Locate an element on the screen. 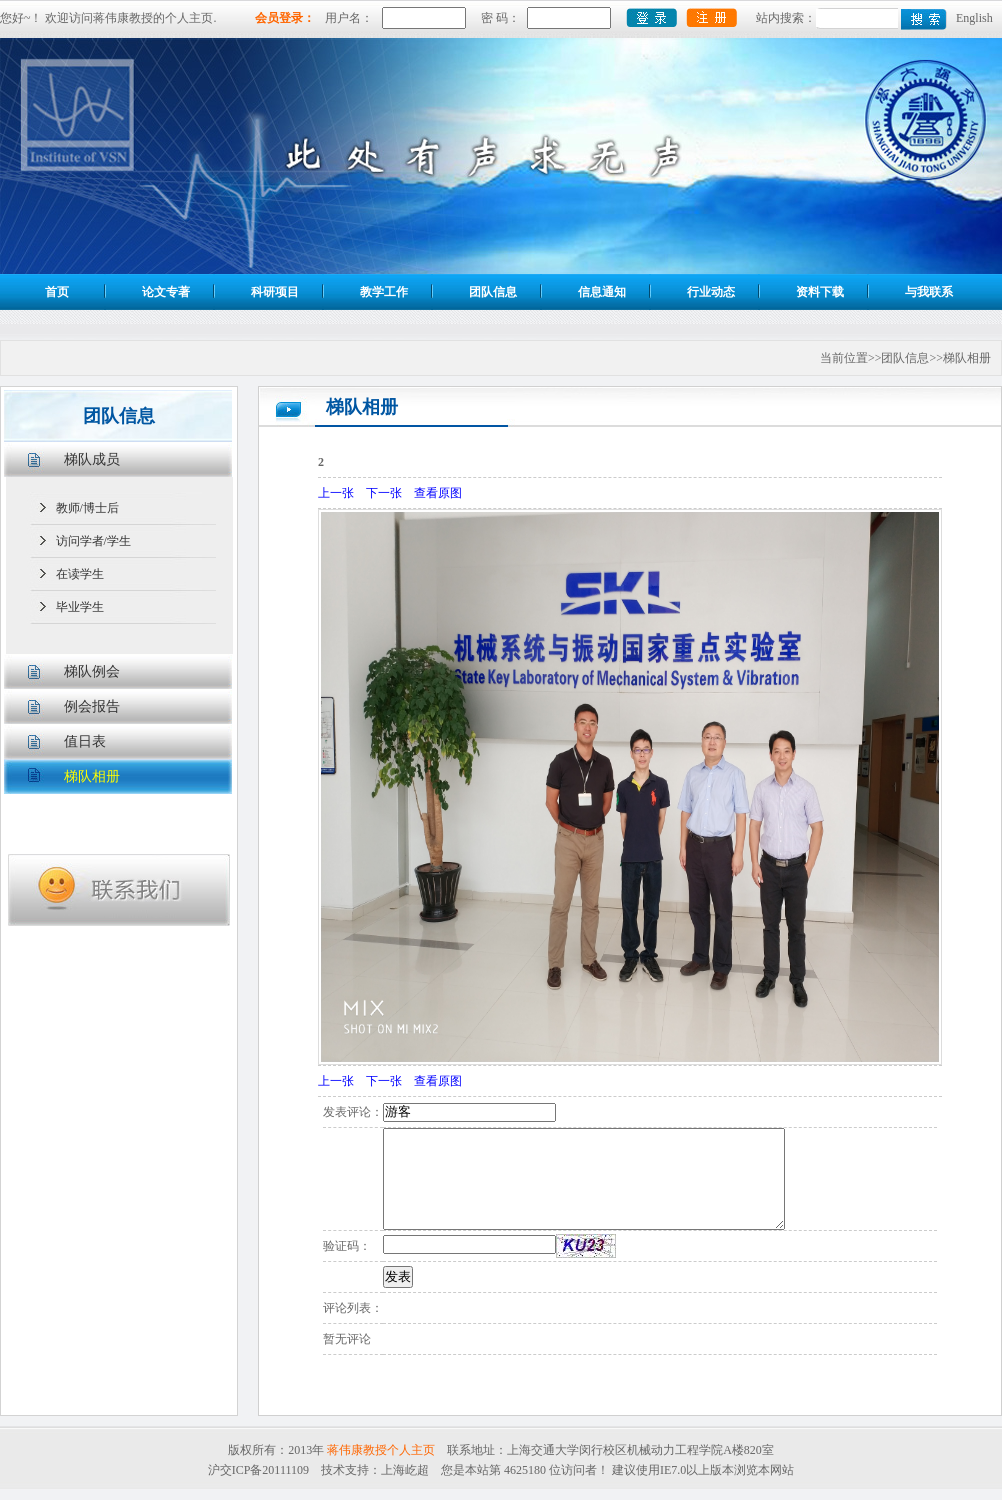  团队信息 is located at coordinates (493, 292).